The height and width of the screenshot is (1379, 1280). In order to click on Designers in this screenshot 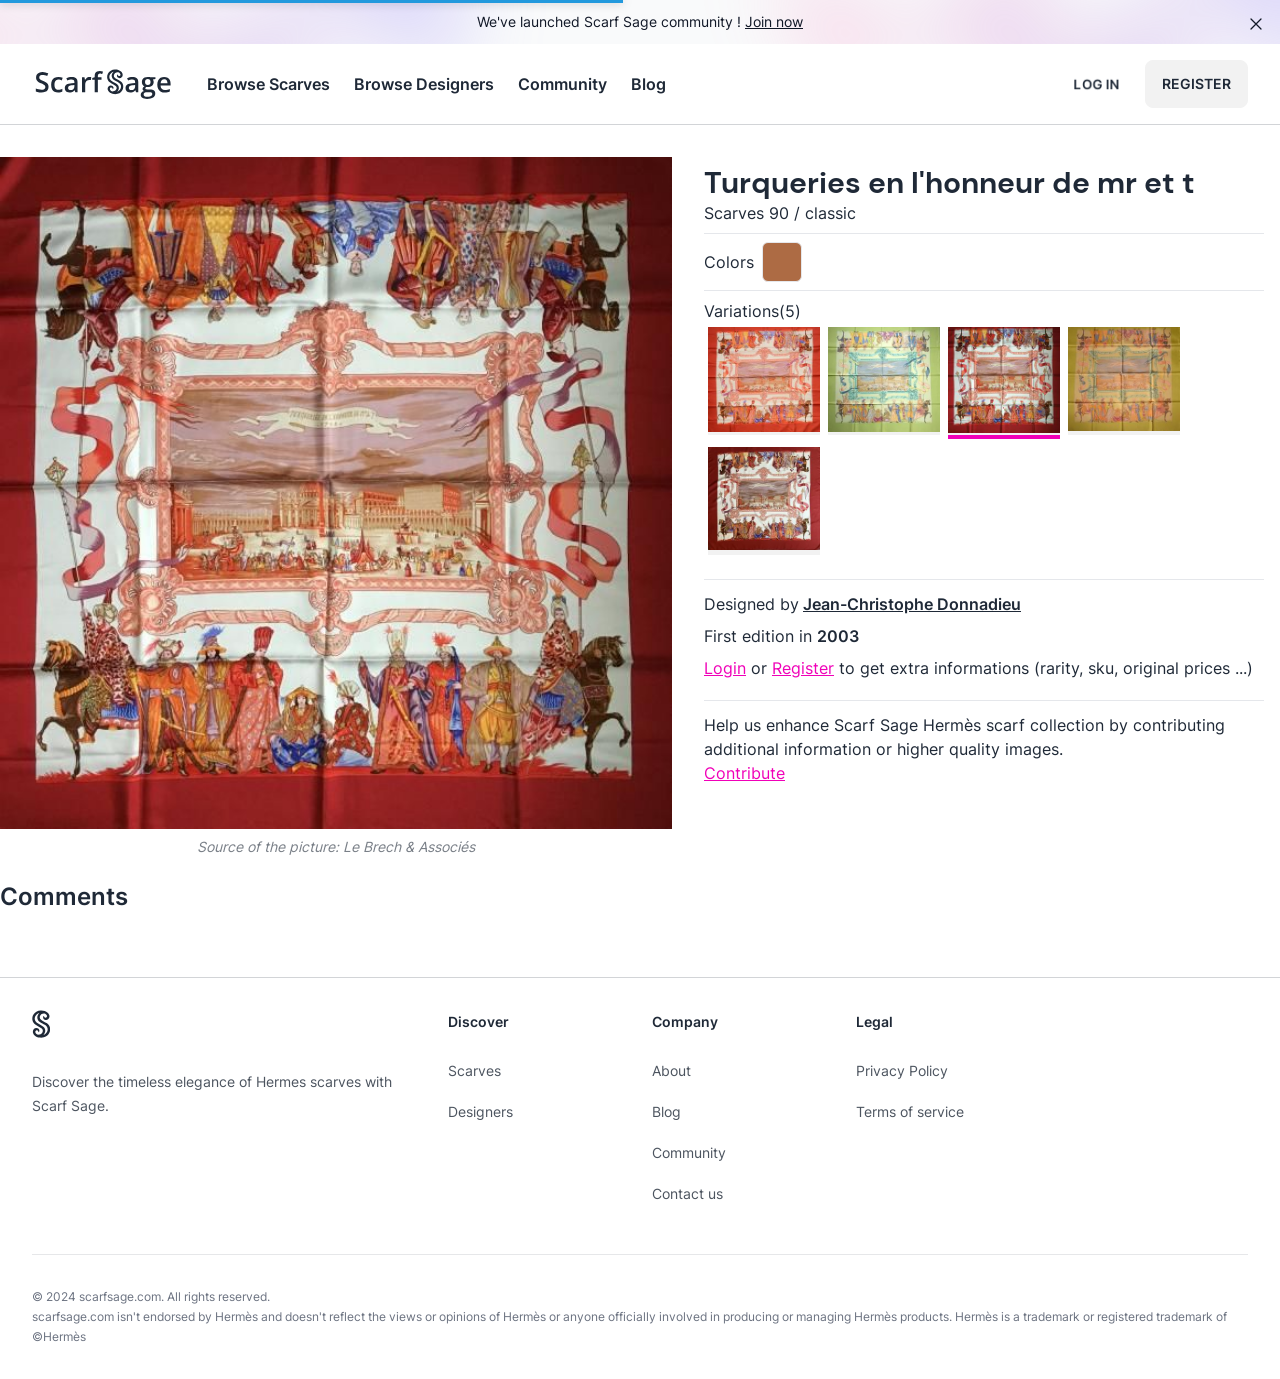, I will do `click(480, 1111)`.